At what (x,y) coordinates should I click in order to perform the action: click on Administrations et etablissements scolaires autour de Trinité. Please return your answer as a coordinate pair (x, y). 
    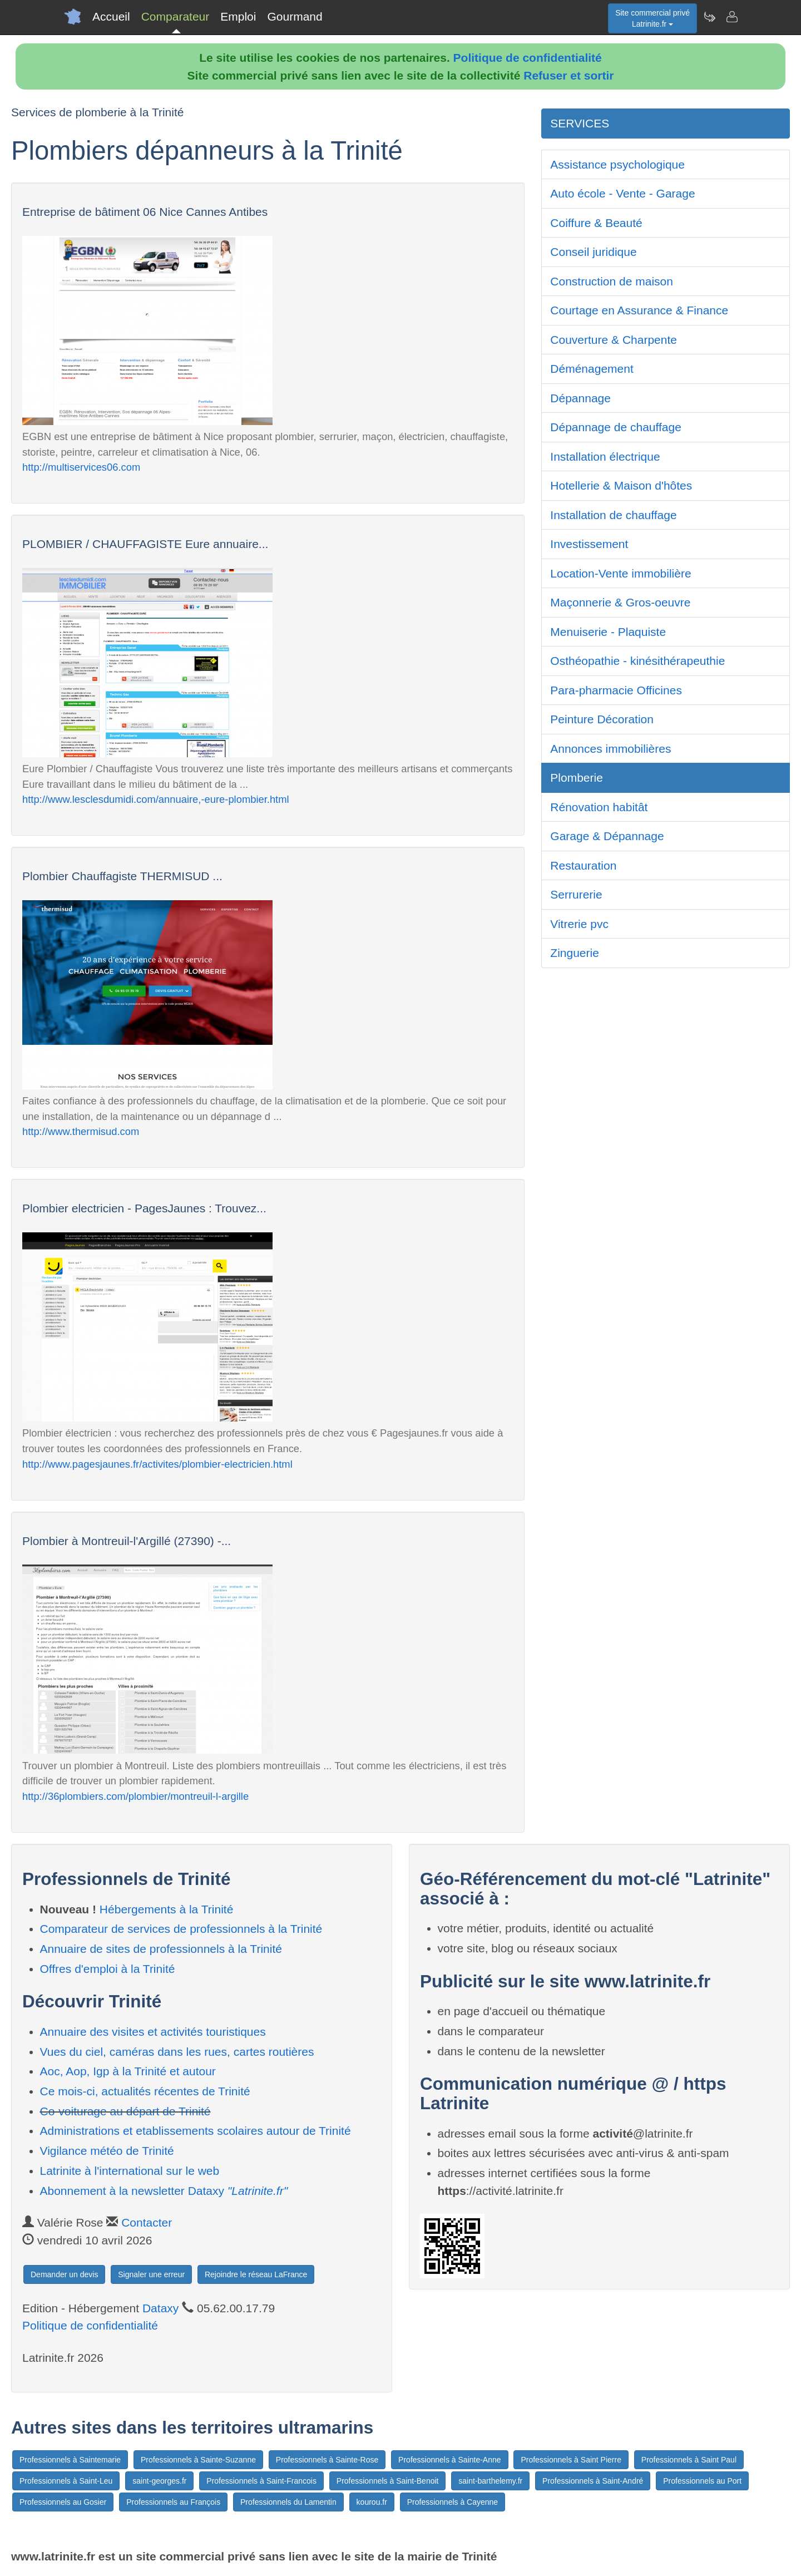
    Looking at the image, I should click on (195, 2130).